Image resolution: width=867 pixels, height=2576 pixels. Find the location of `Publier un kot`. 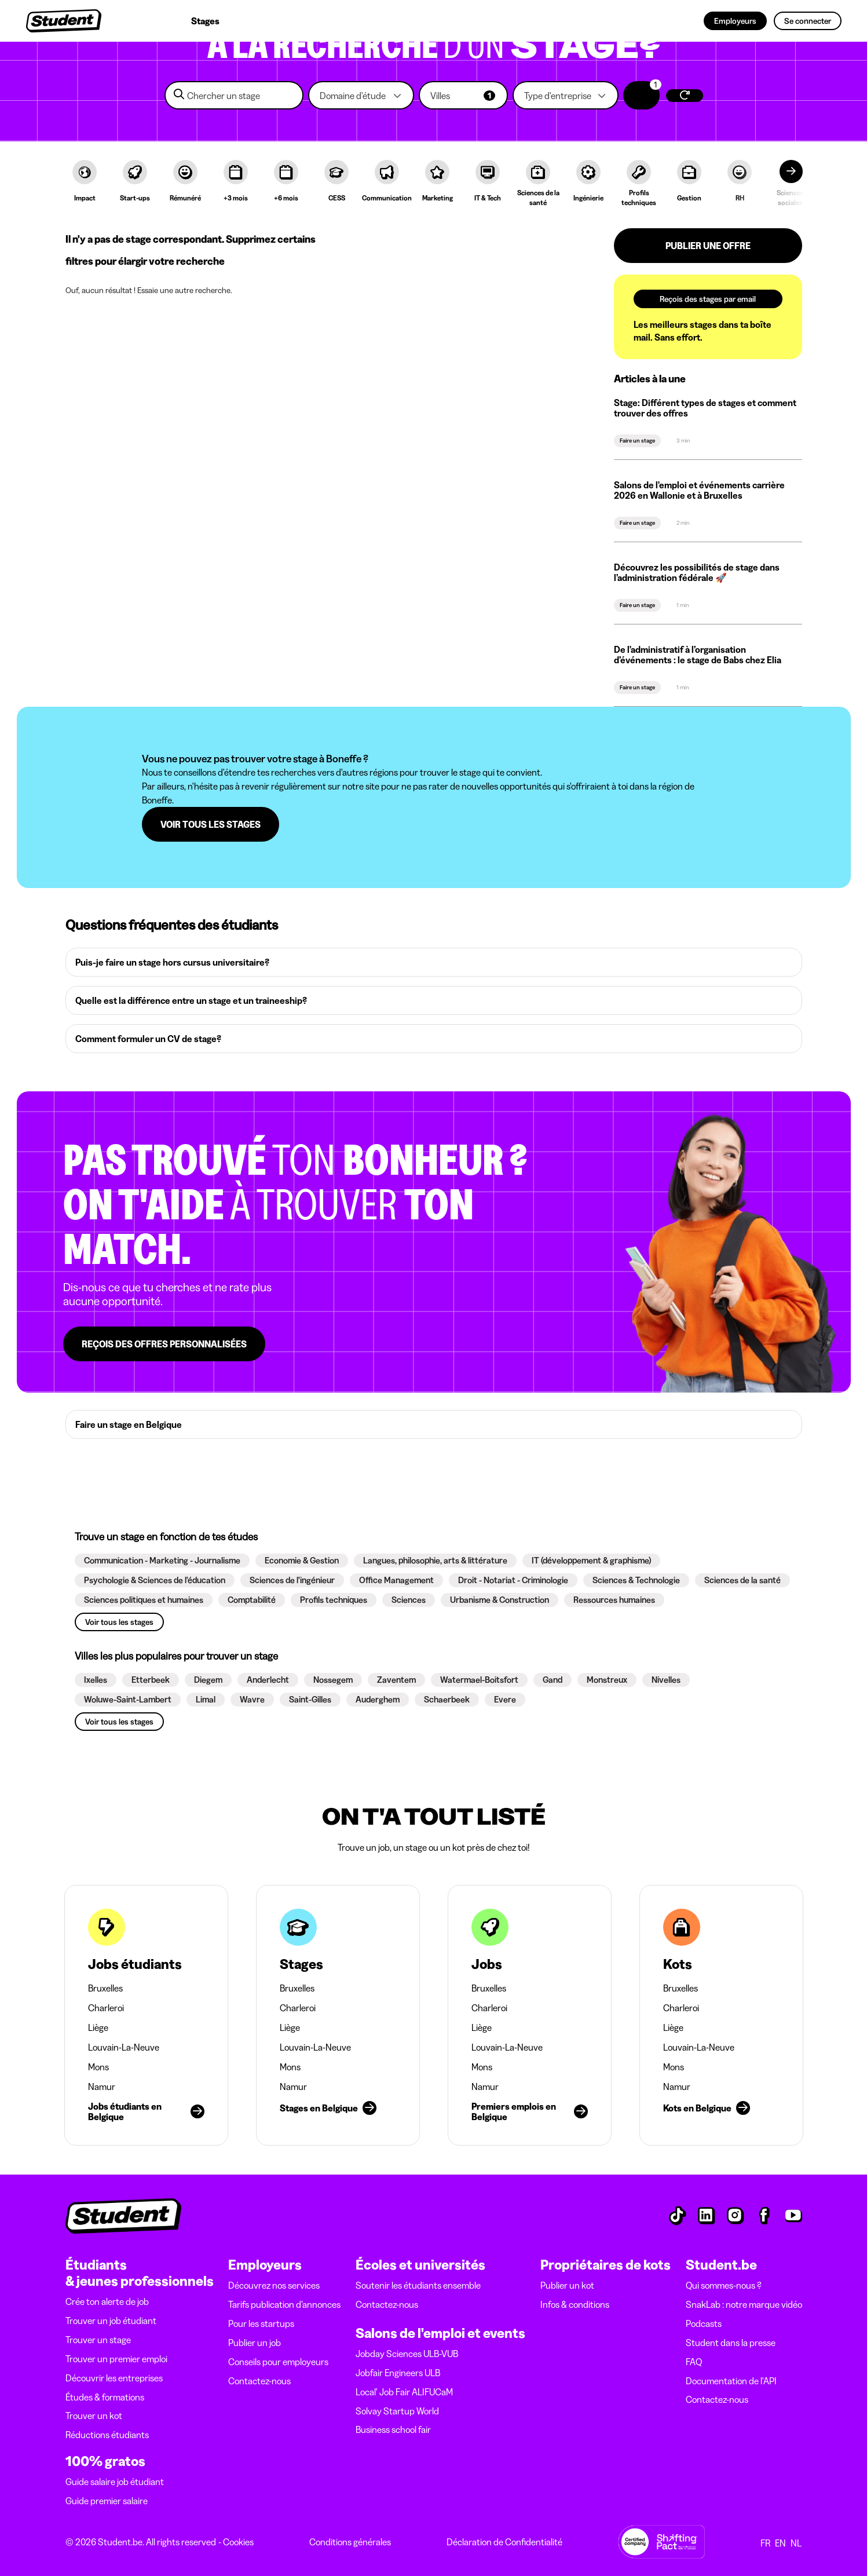

Publier un kot is located at coordinates (567, 2285).